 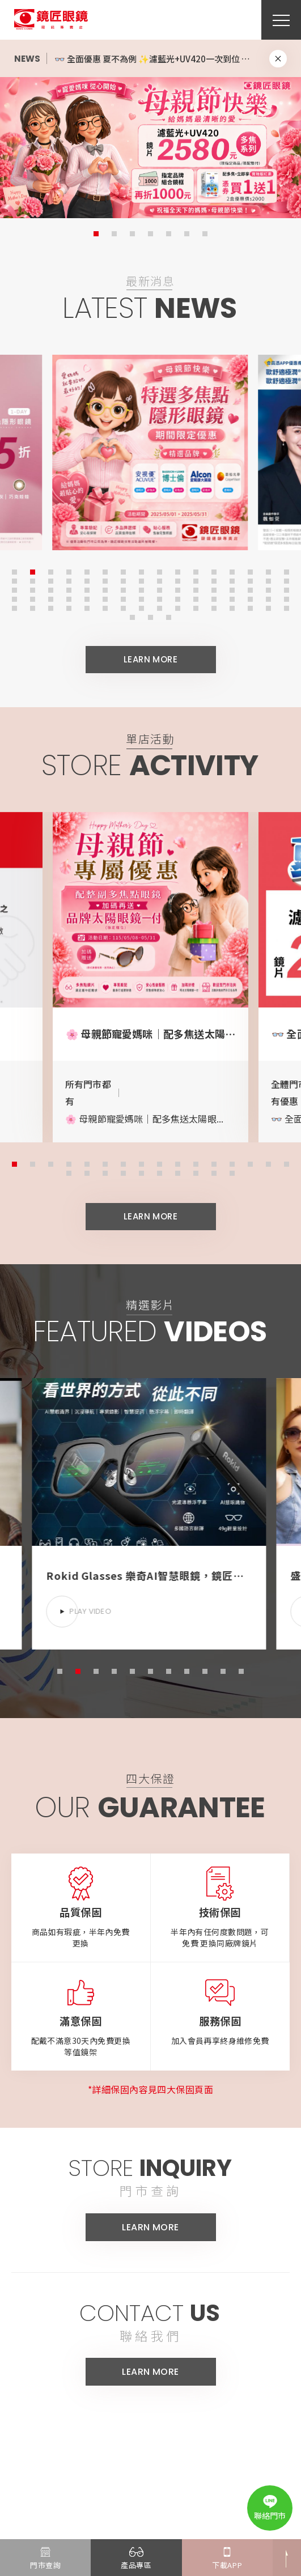 What do you see at coordinates (285, 580) in the screenshot?
I see `32 [button]` at bounding box center [285, 580].